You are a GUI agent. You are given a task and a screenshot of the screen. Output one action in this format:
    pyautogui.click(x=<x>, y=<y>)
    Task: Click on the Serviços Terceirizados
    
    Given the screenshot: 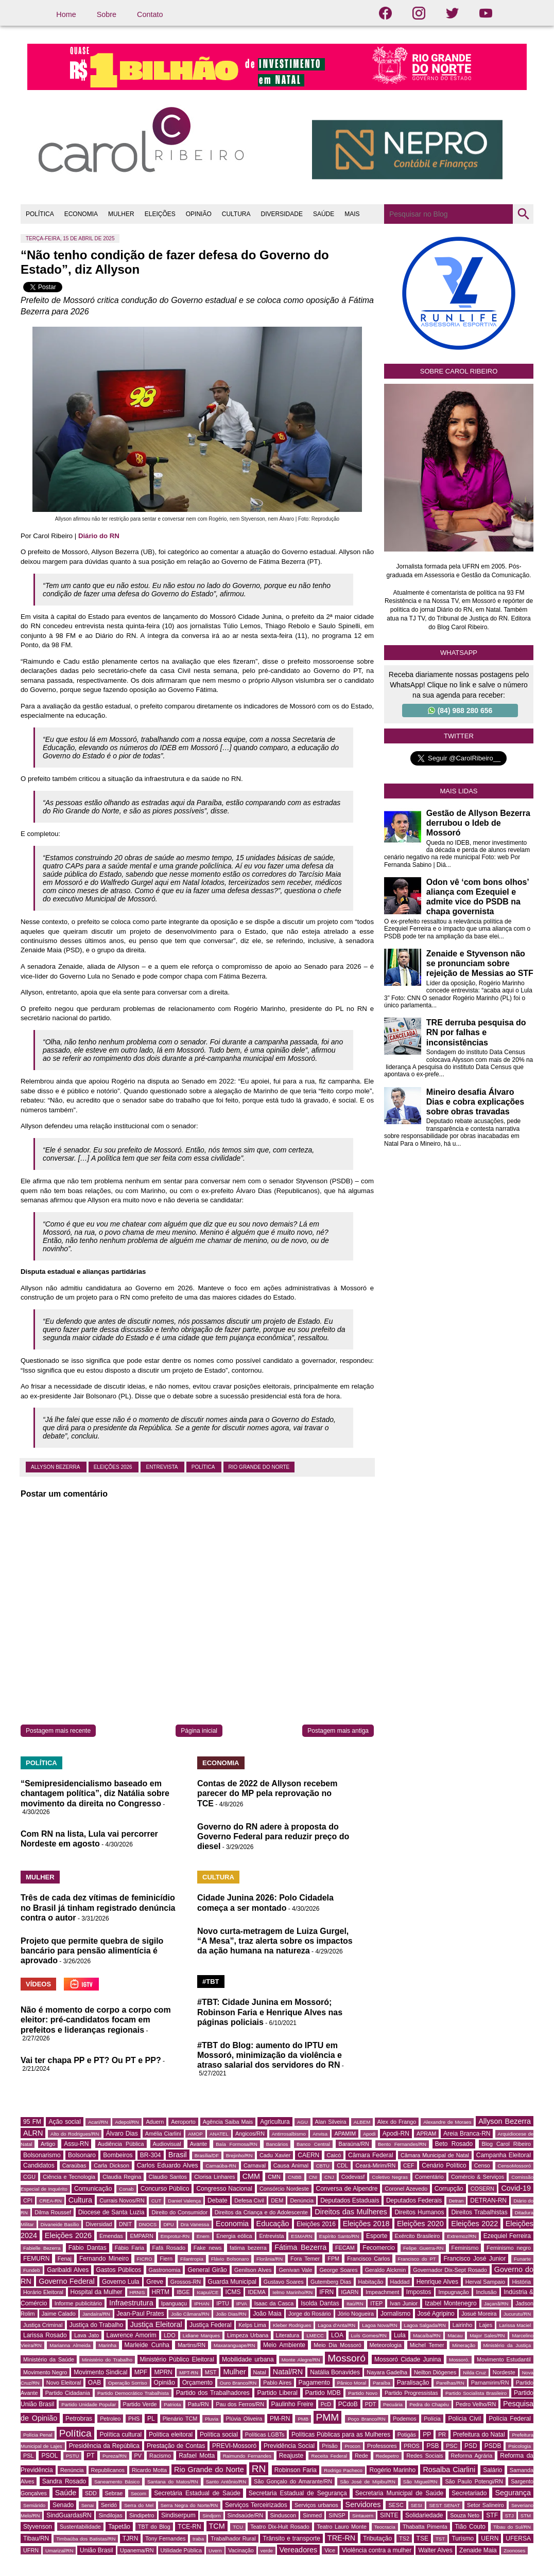 What is the action you would take?
    pyautogui.click(x=256, y=2505)
    